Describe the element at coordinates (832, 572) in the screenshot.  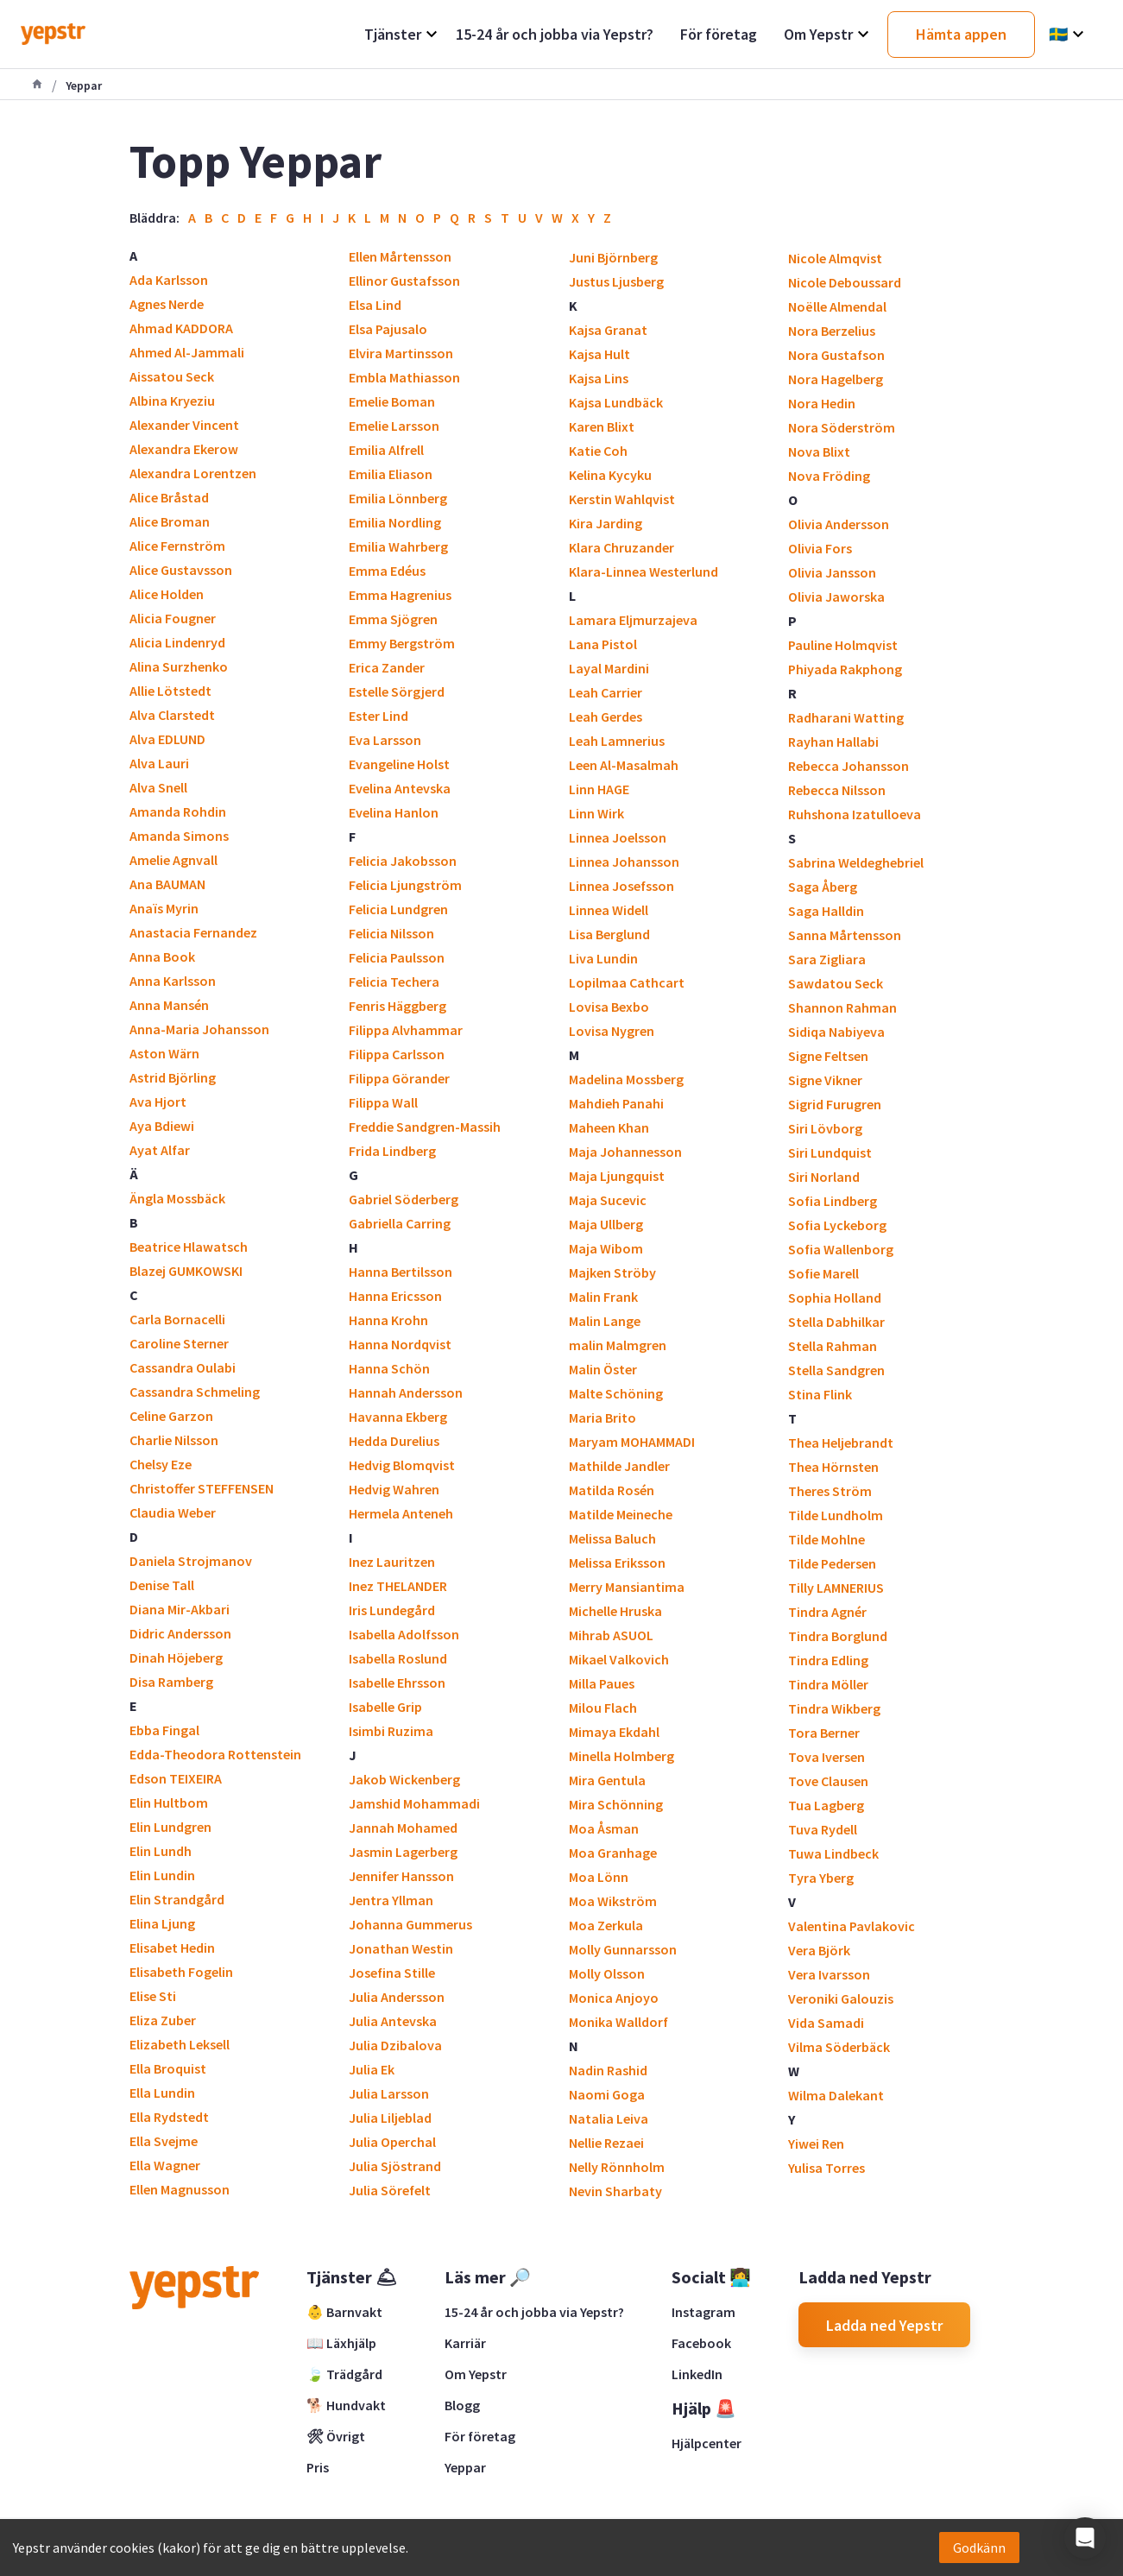
I see `Olivia Jansson` at that location.